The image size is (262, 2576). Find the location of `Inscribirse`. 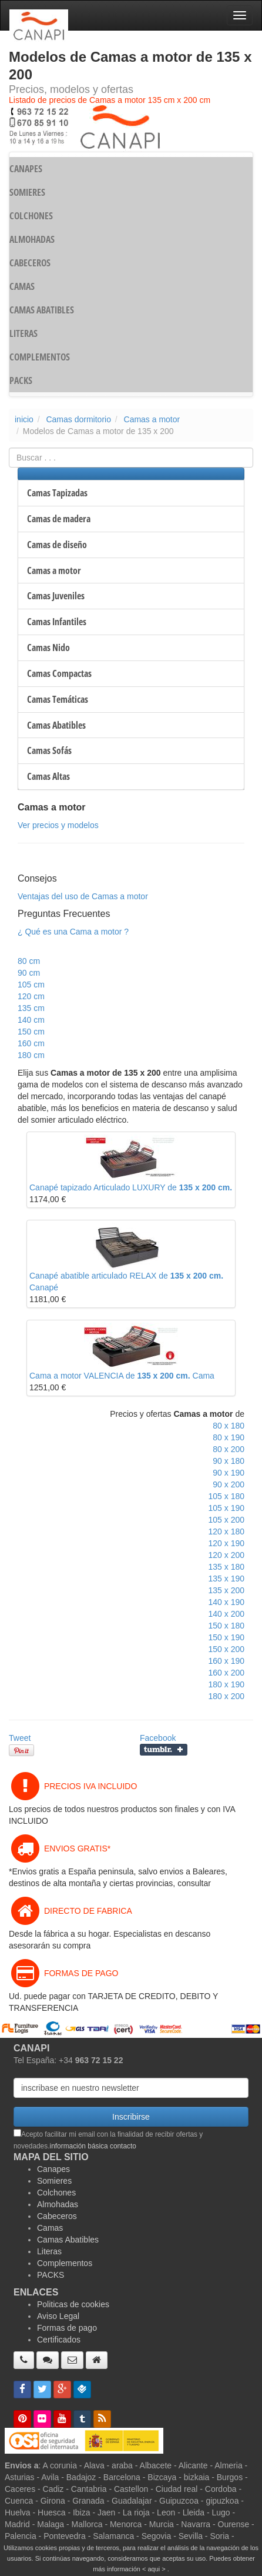

Inscribirse is located at coordinates (131, 2116).